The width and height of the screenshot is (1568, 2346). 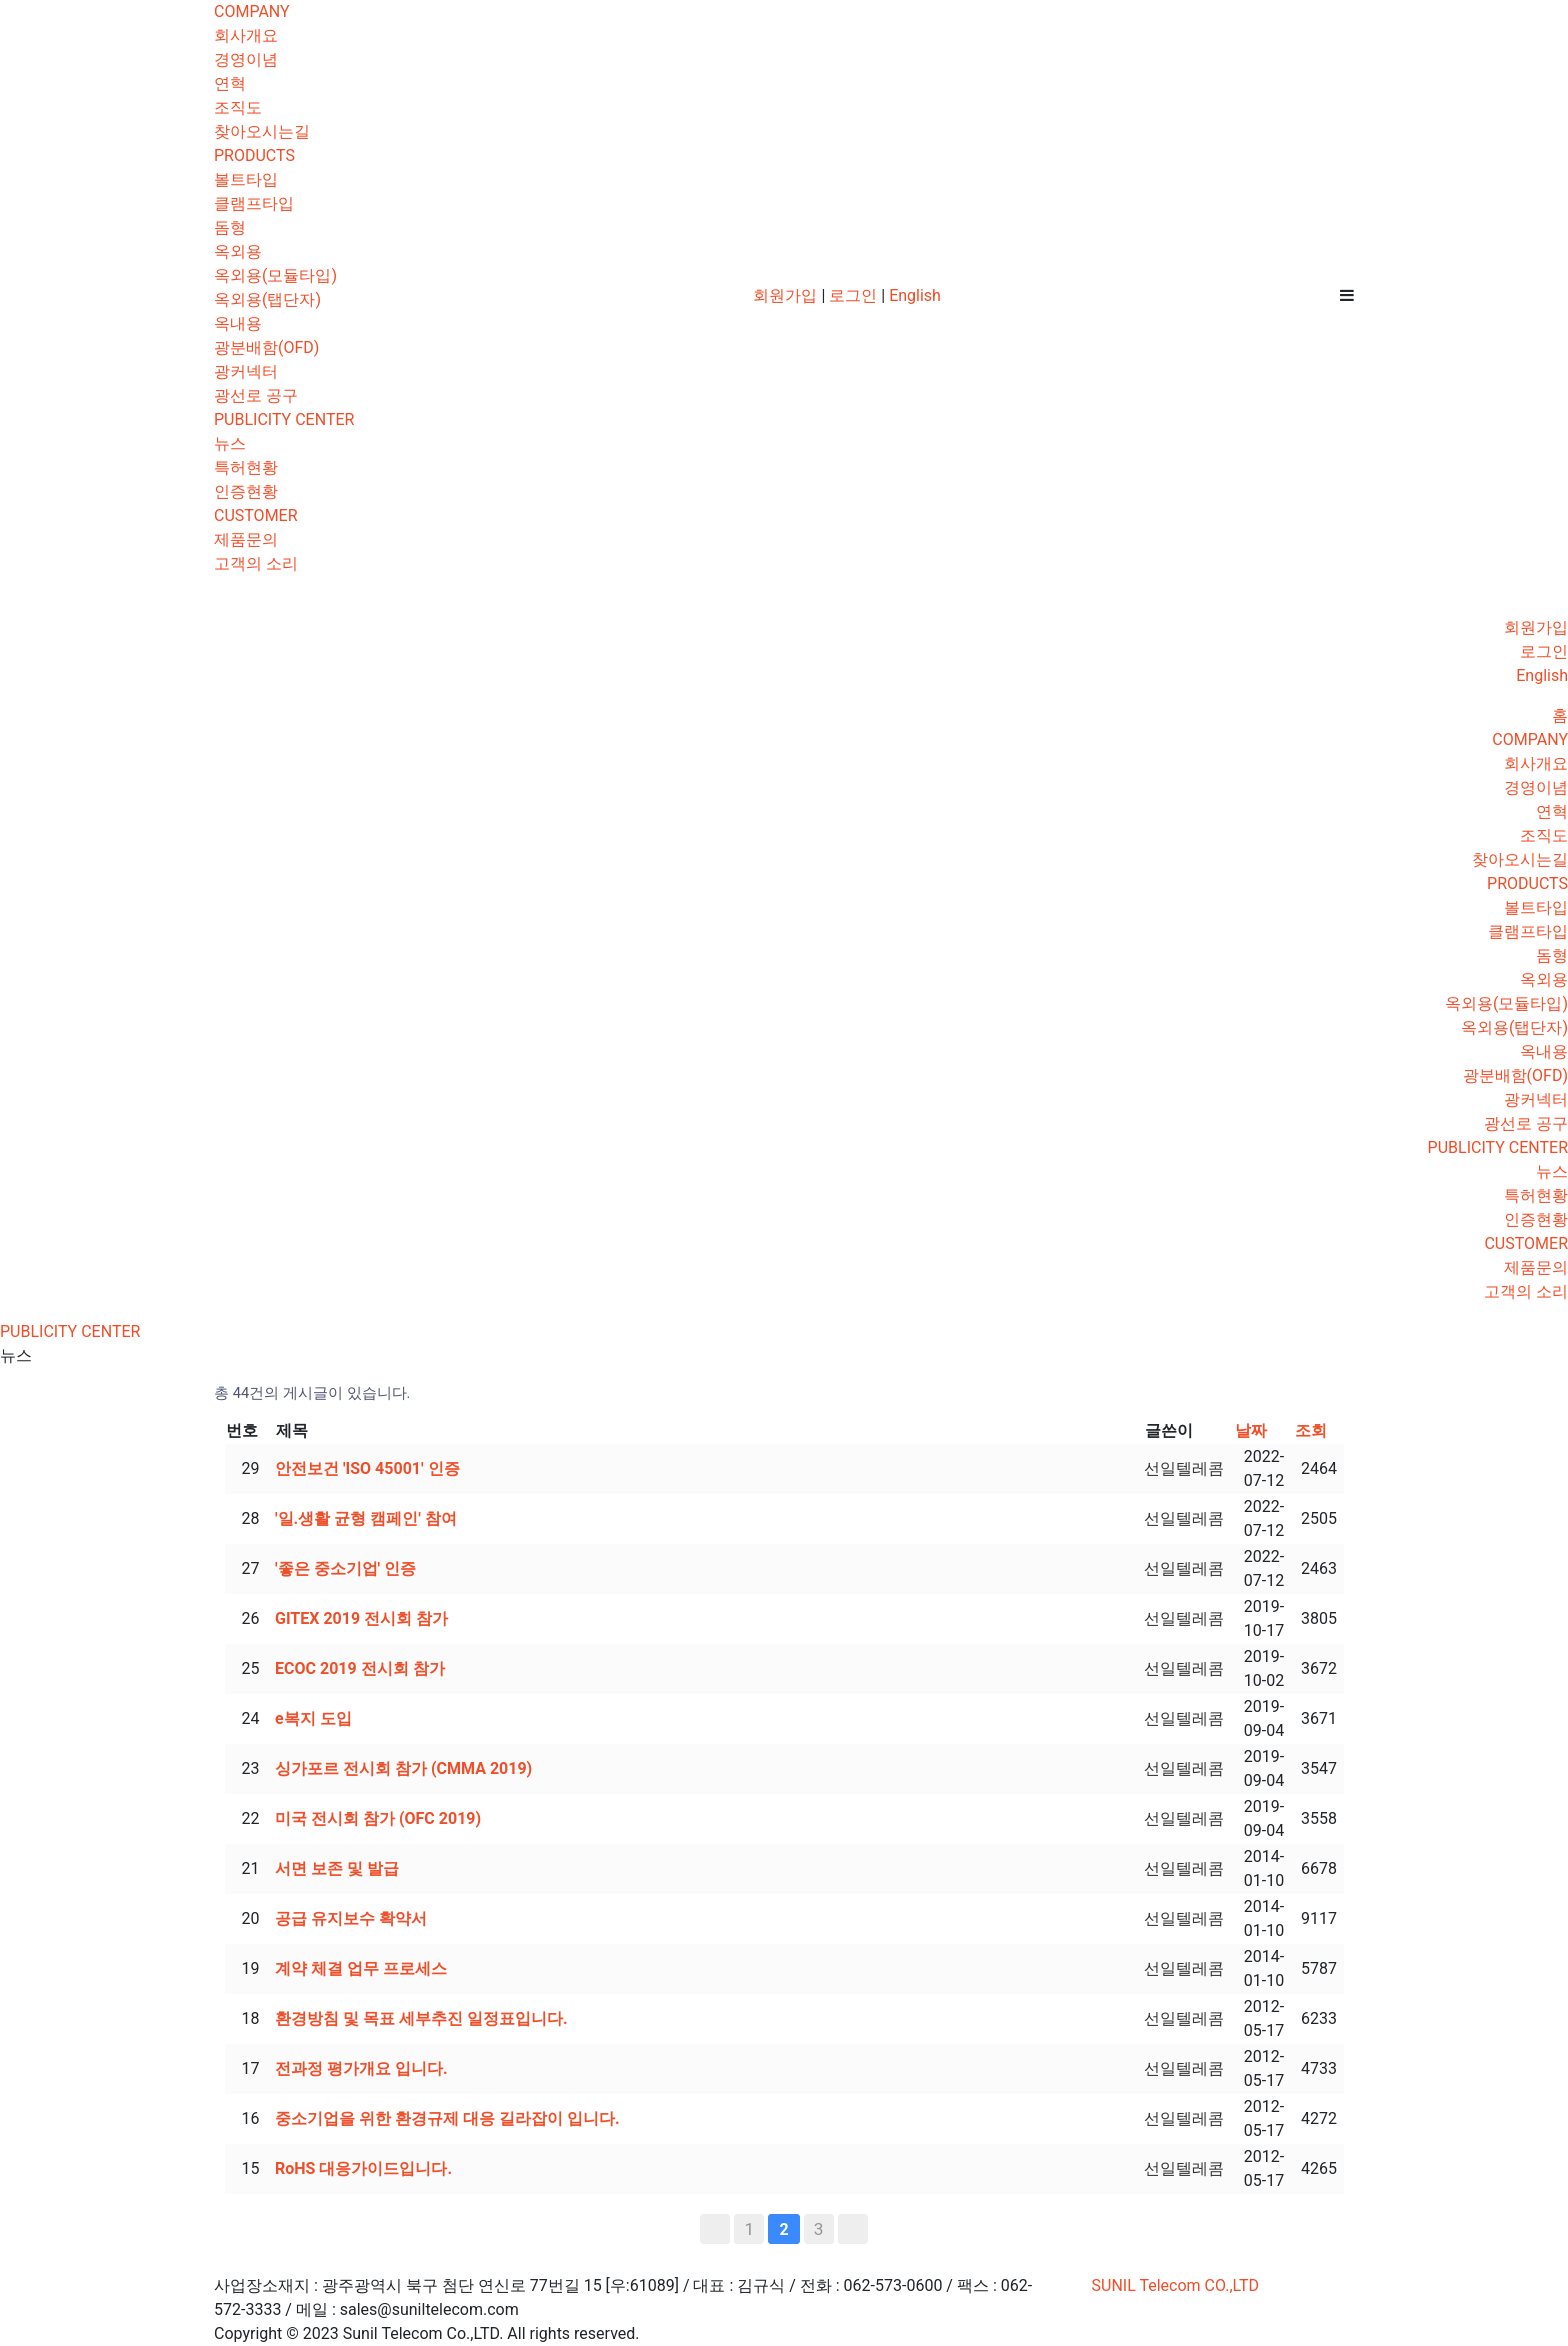 I want to click on 뉴스, so click(x=230, y=443).